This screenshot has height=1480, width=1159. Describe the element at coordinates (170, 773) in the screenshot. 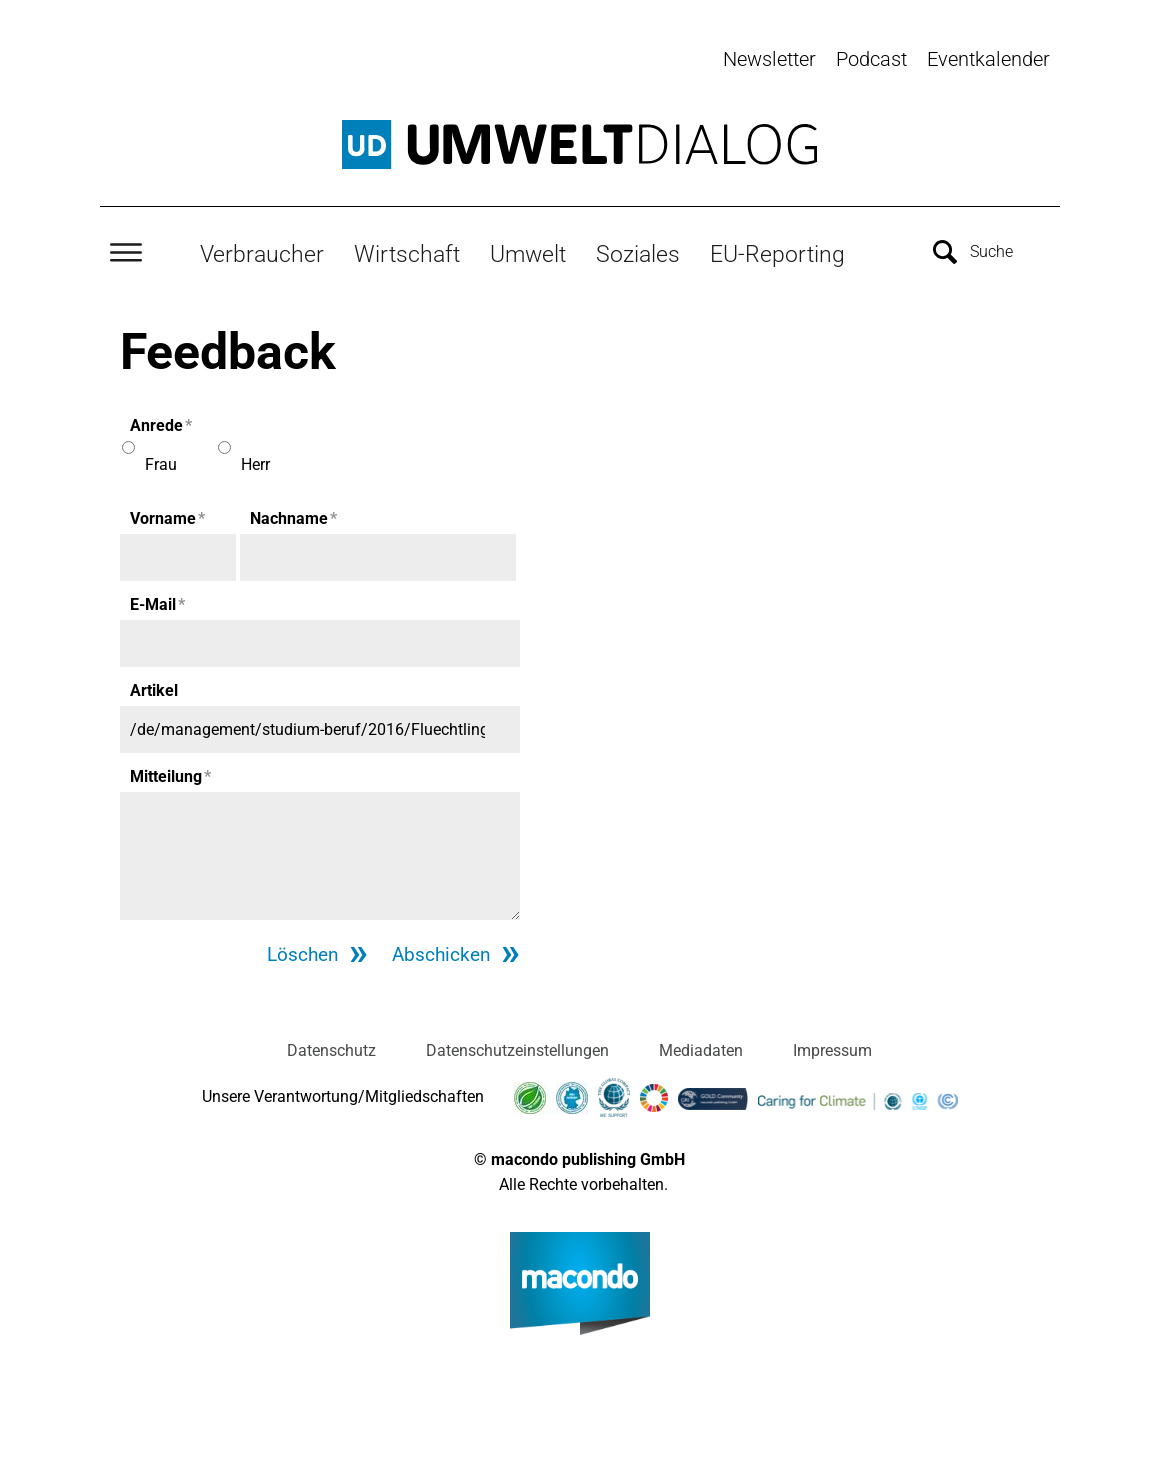

I see `Mitteilung` at that location.